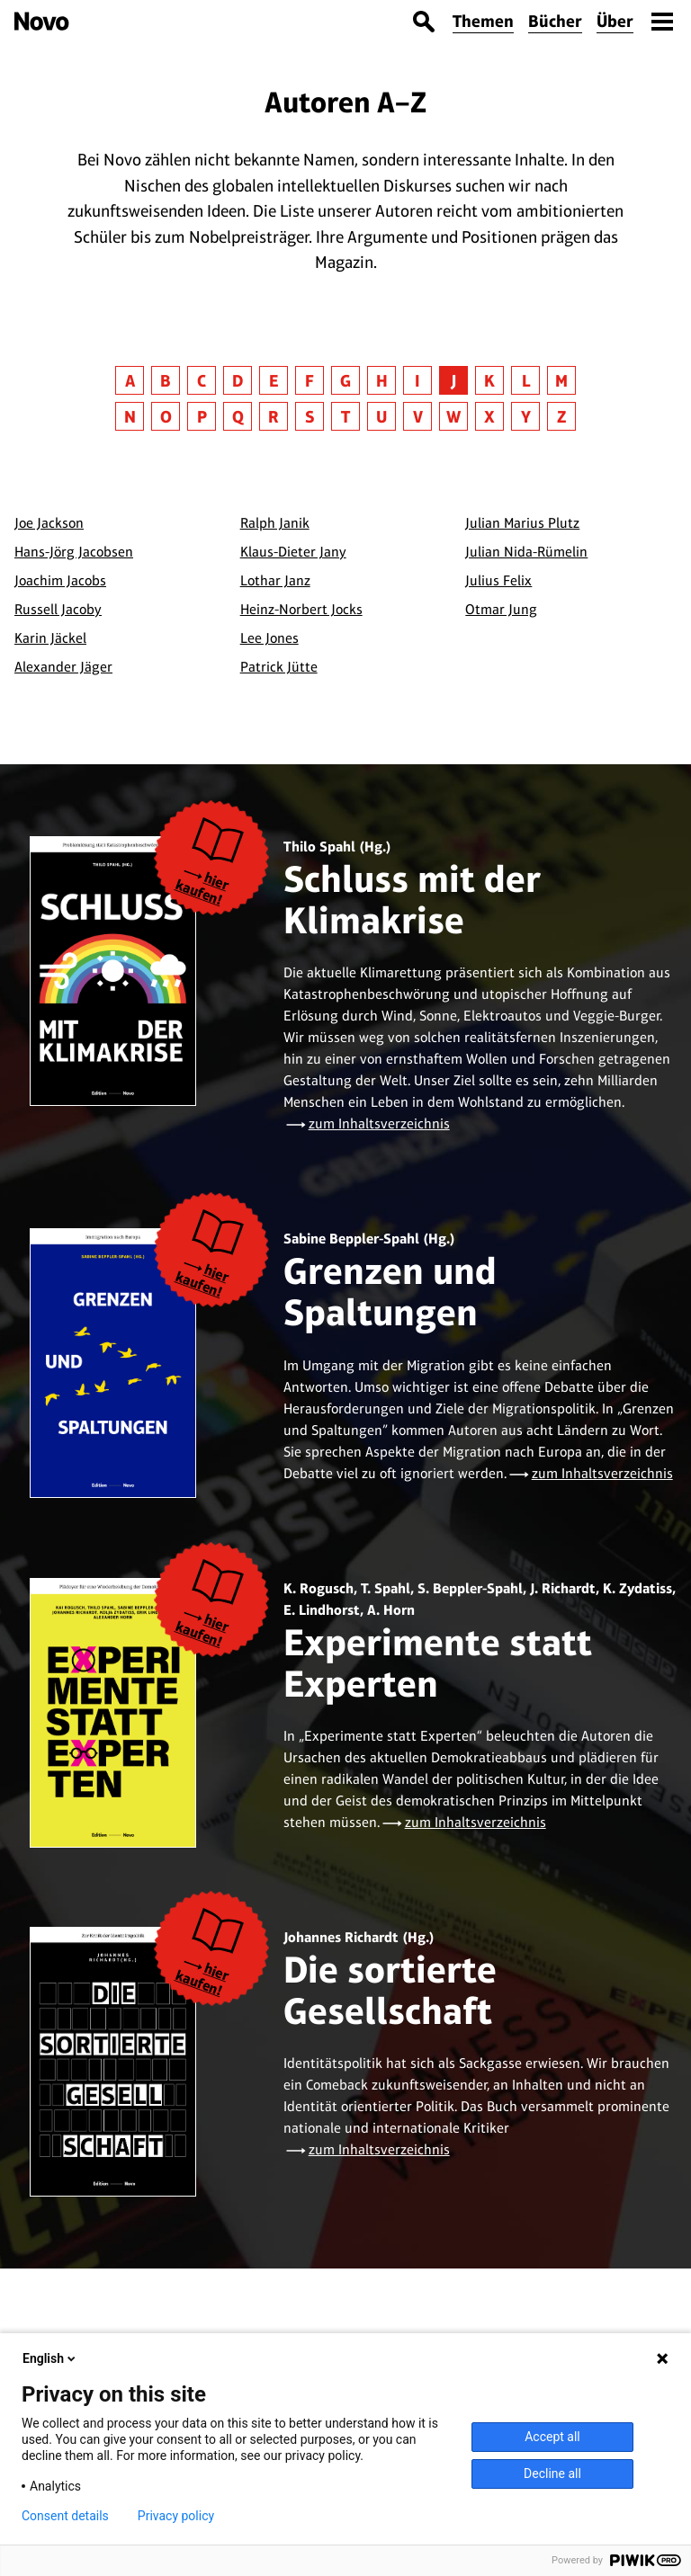  What do you see at coordinates (275, 580) in the screenshot?
I see `Lothar Janz` at bounding box center [275, 580].